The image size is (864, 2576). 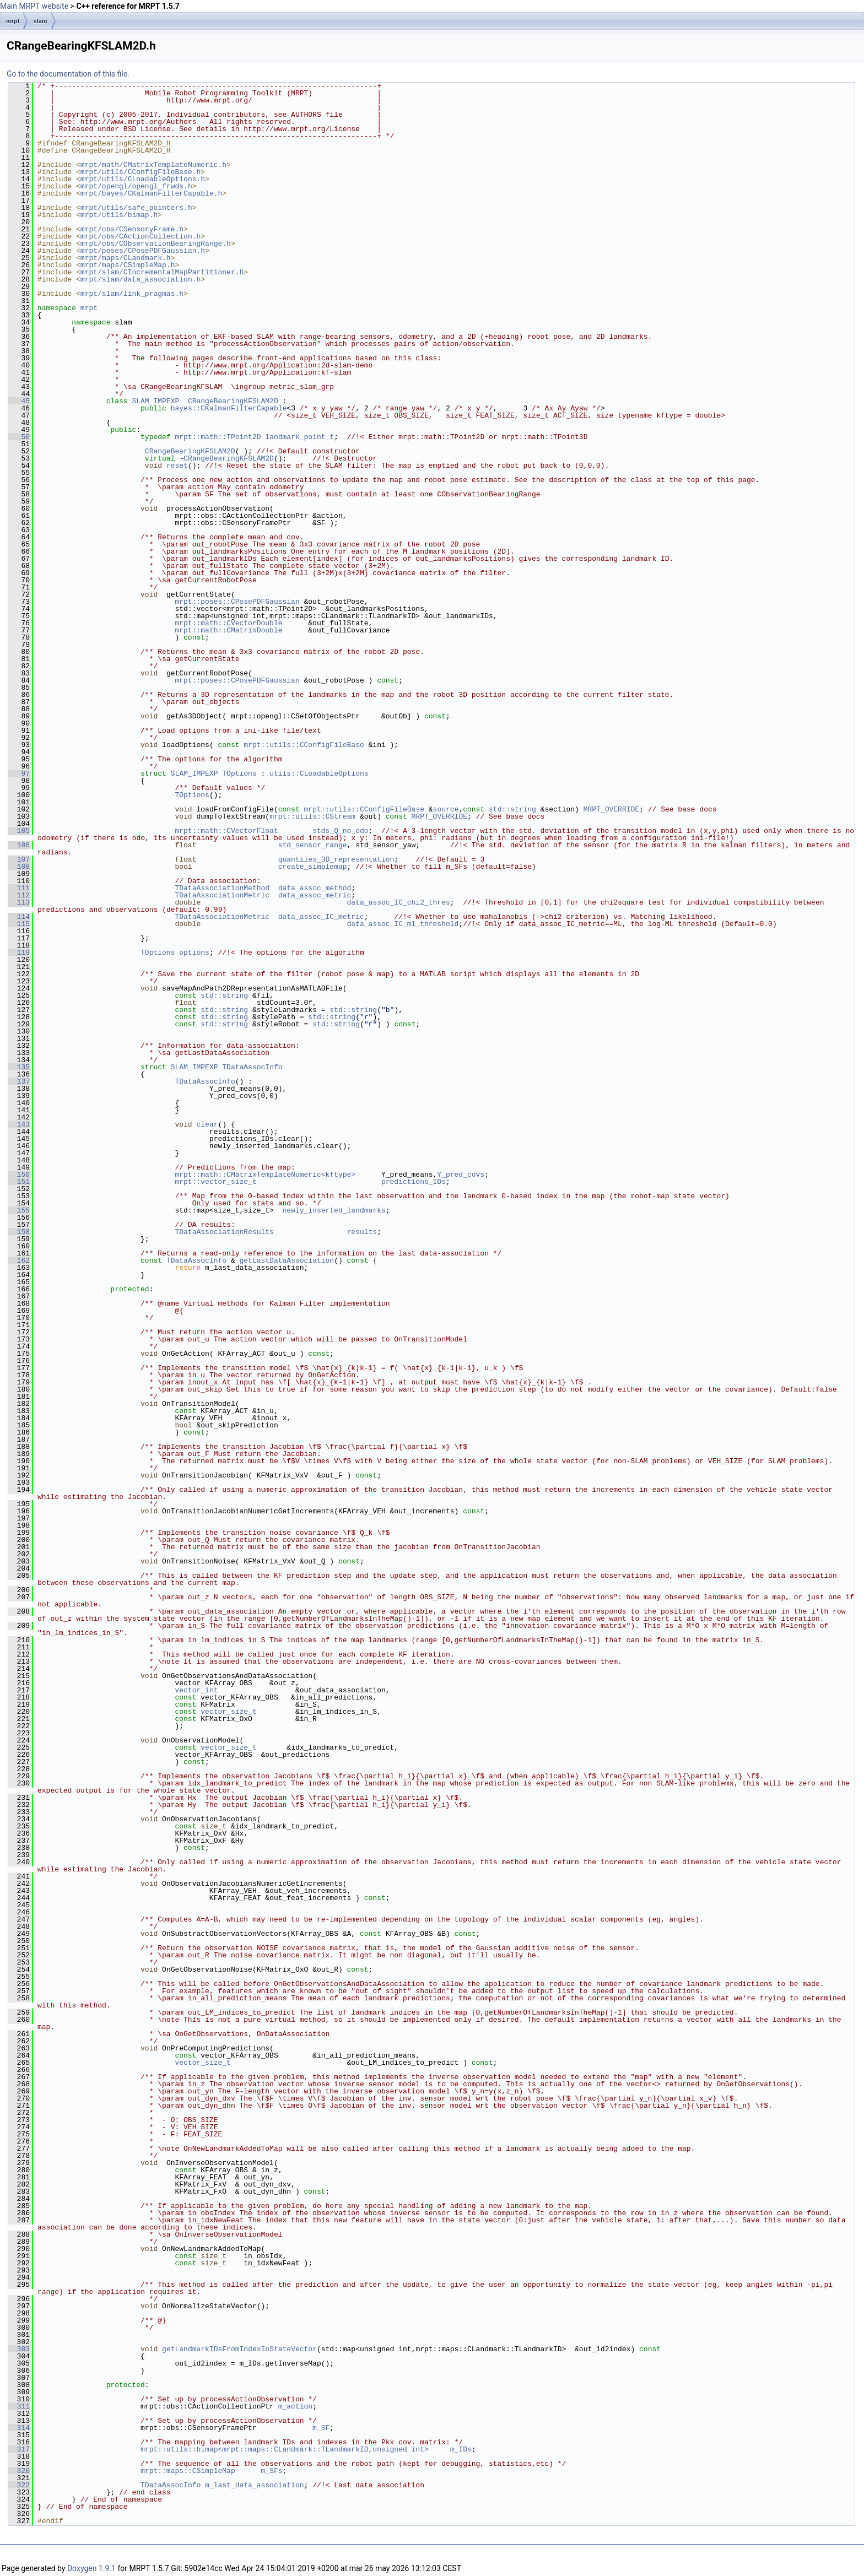 What do you see at coordinates (340, 831) in the screenshot?
I see `stds_Q_no_odo` at bounding box center [340, 831].